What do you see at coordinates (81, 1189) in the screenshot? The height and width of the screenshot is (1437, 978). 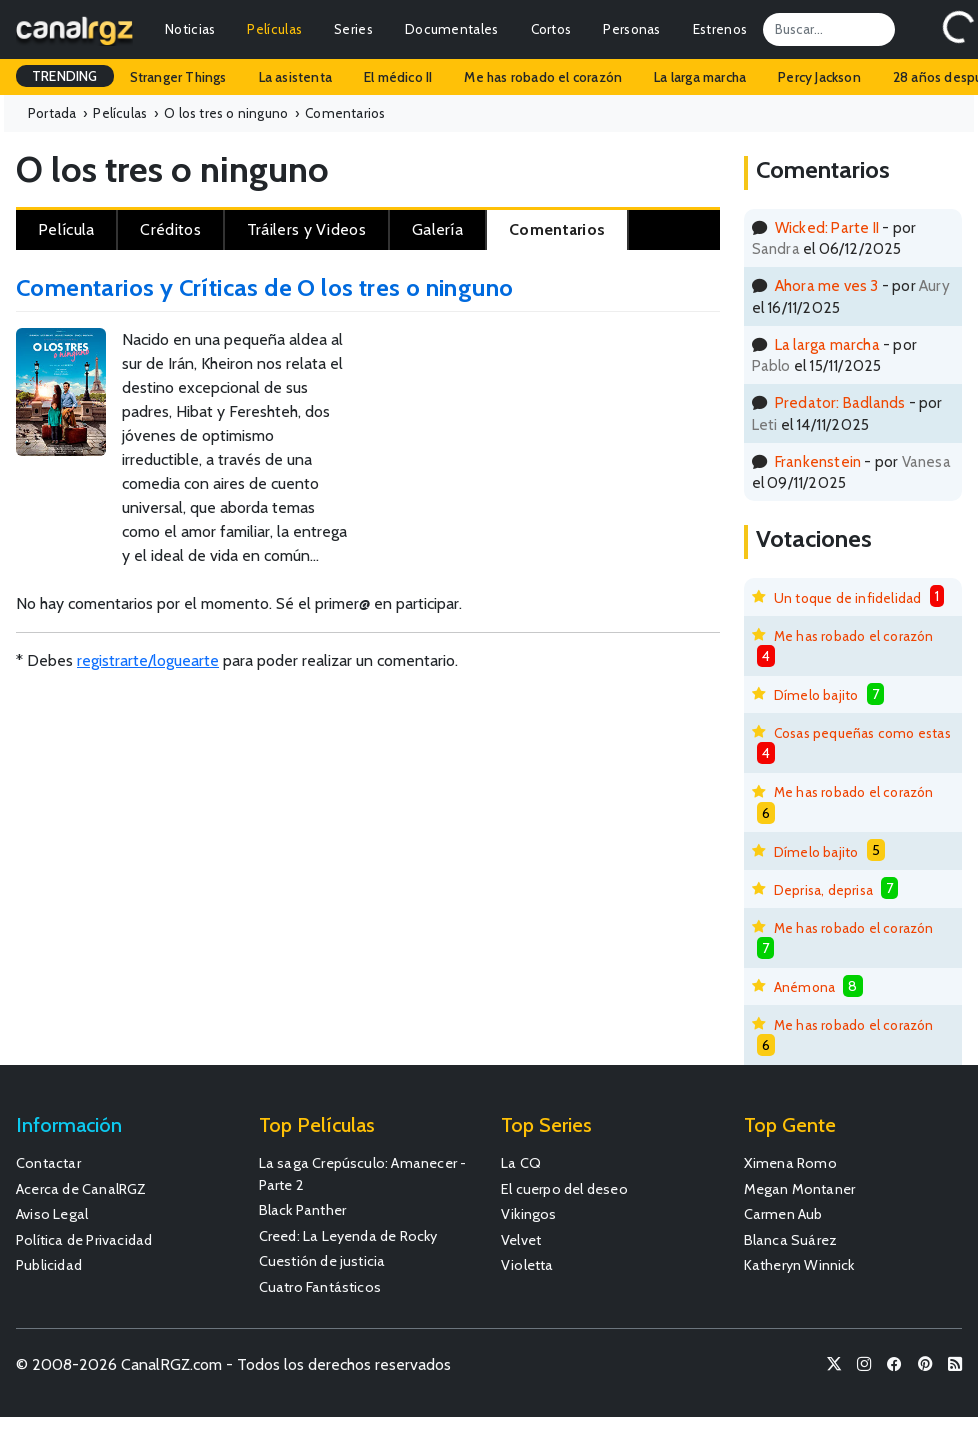 I see `Acerca de CanalRGZ` at bounding box center [81, 1189].